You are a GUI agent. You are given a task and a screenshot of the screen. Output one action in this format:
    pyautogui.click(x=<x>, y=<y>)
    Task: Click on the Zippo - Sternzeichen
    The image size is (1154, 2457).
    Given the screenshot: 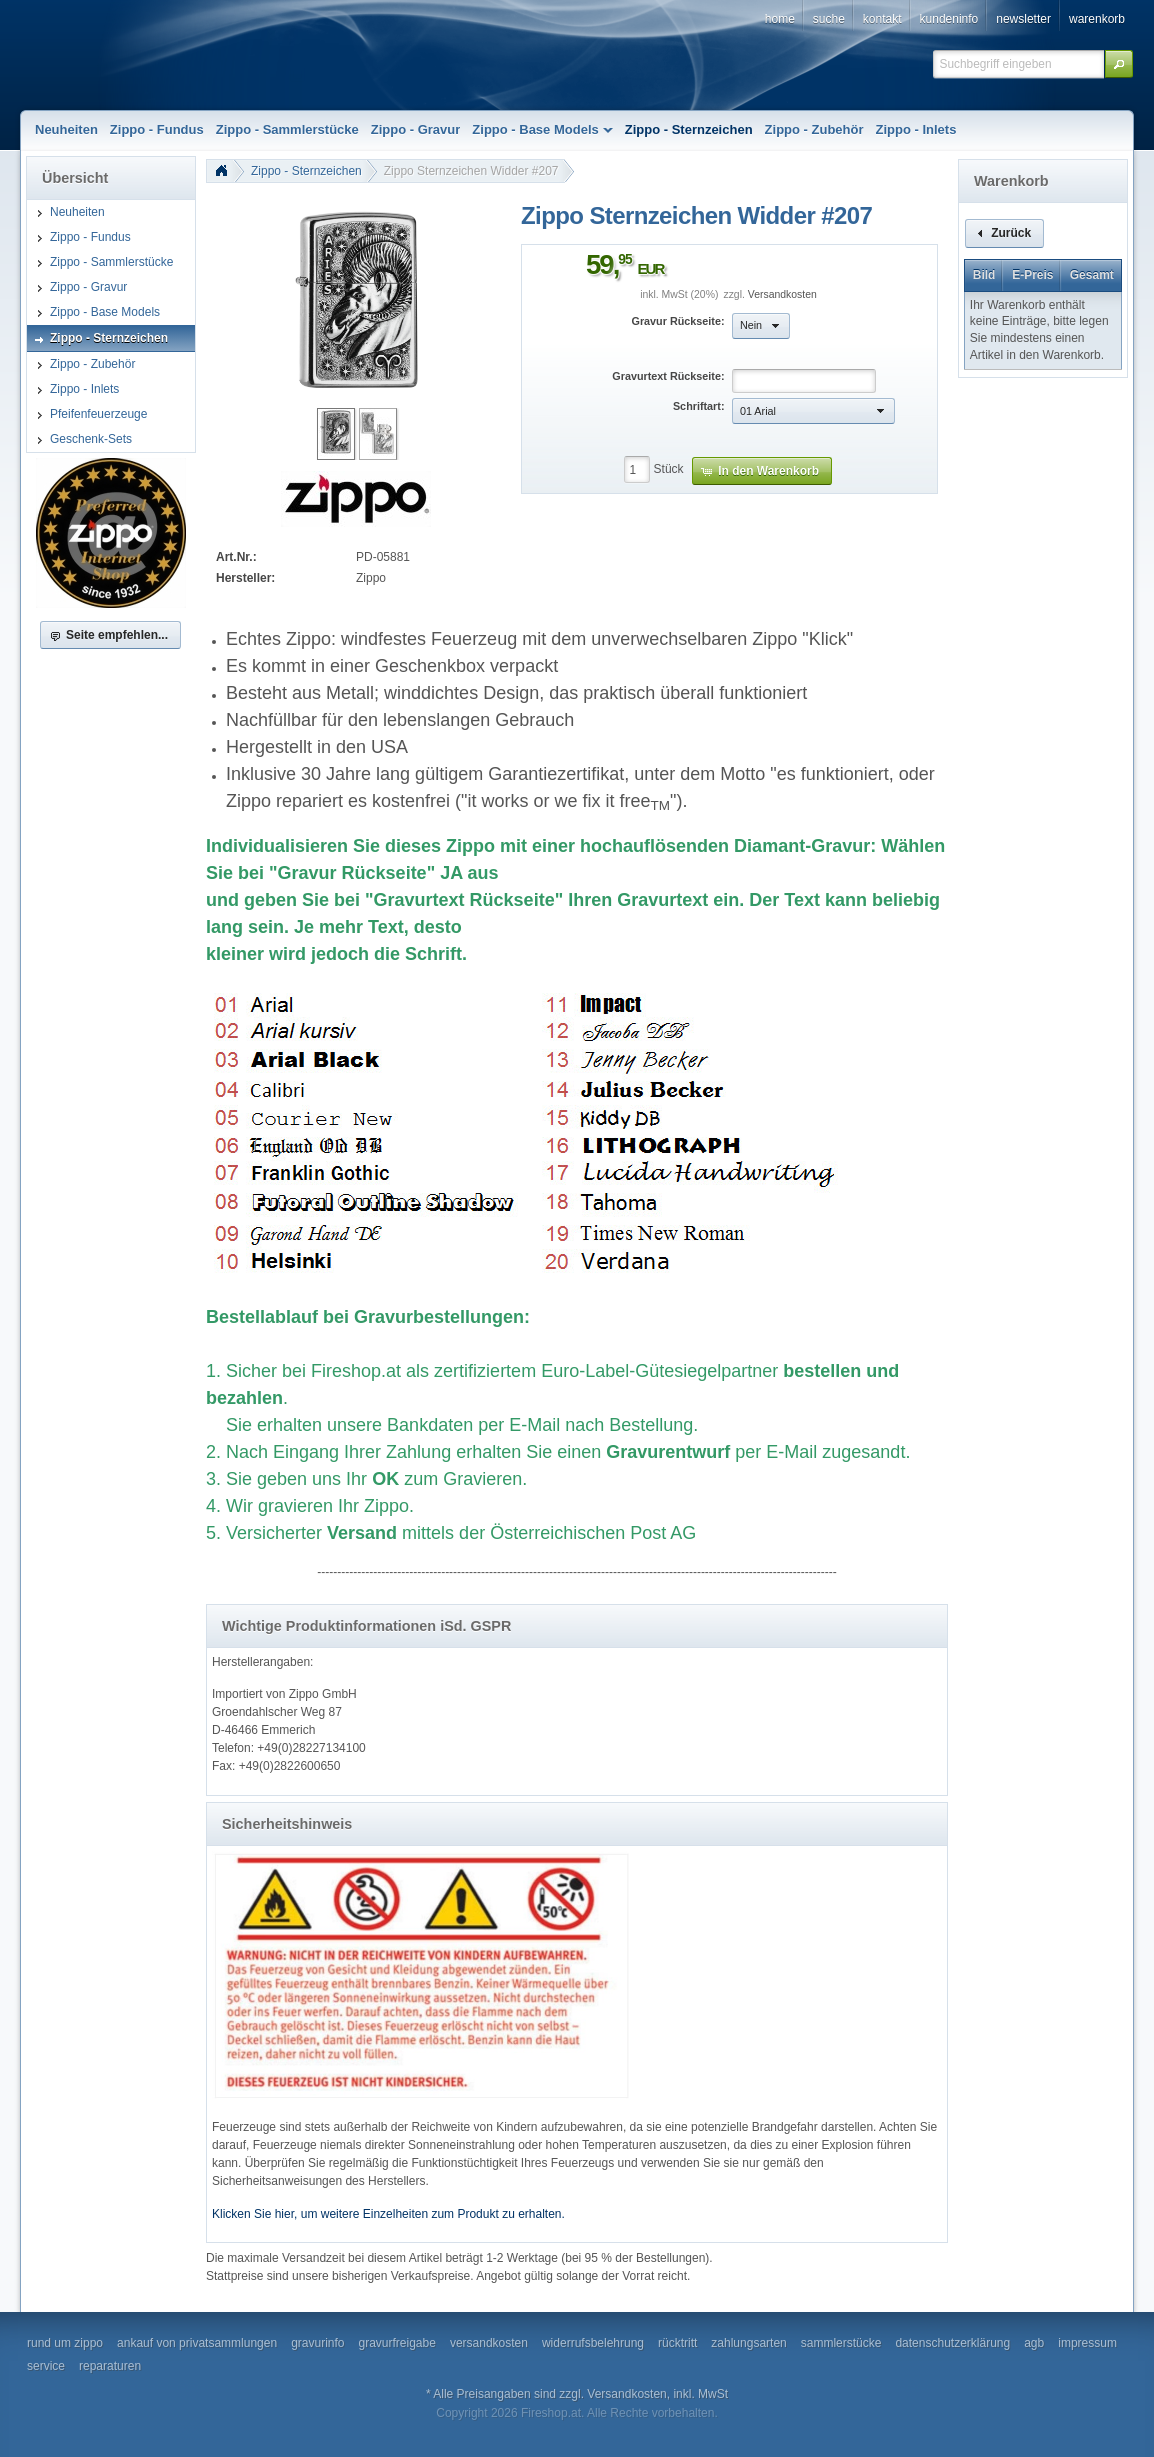 What is the action you would take?
    pyautogui.click(x=306, y=171)
    